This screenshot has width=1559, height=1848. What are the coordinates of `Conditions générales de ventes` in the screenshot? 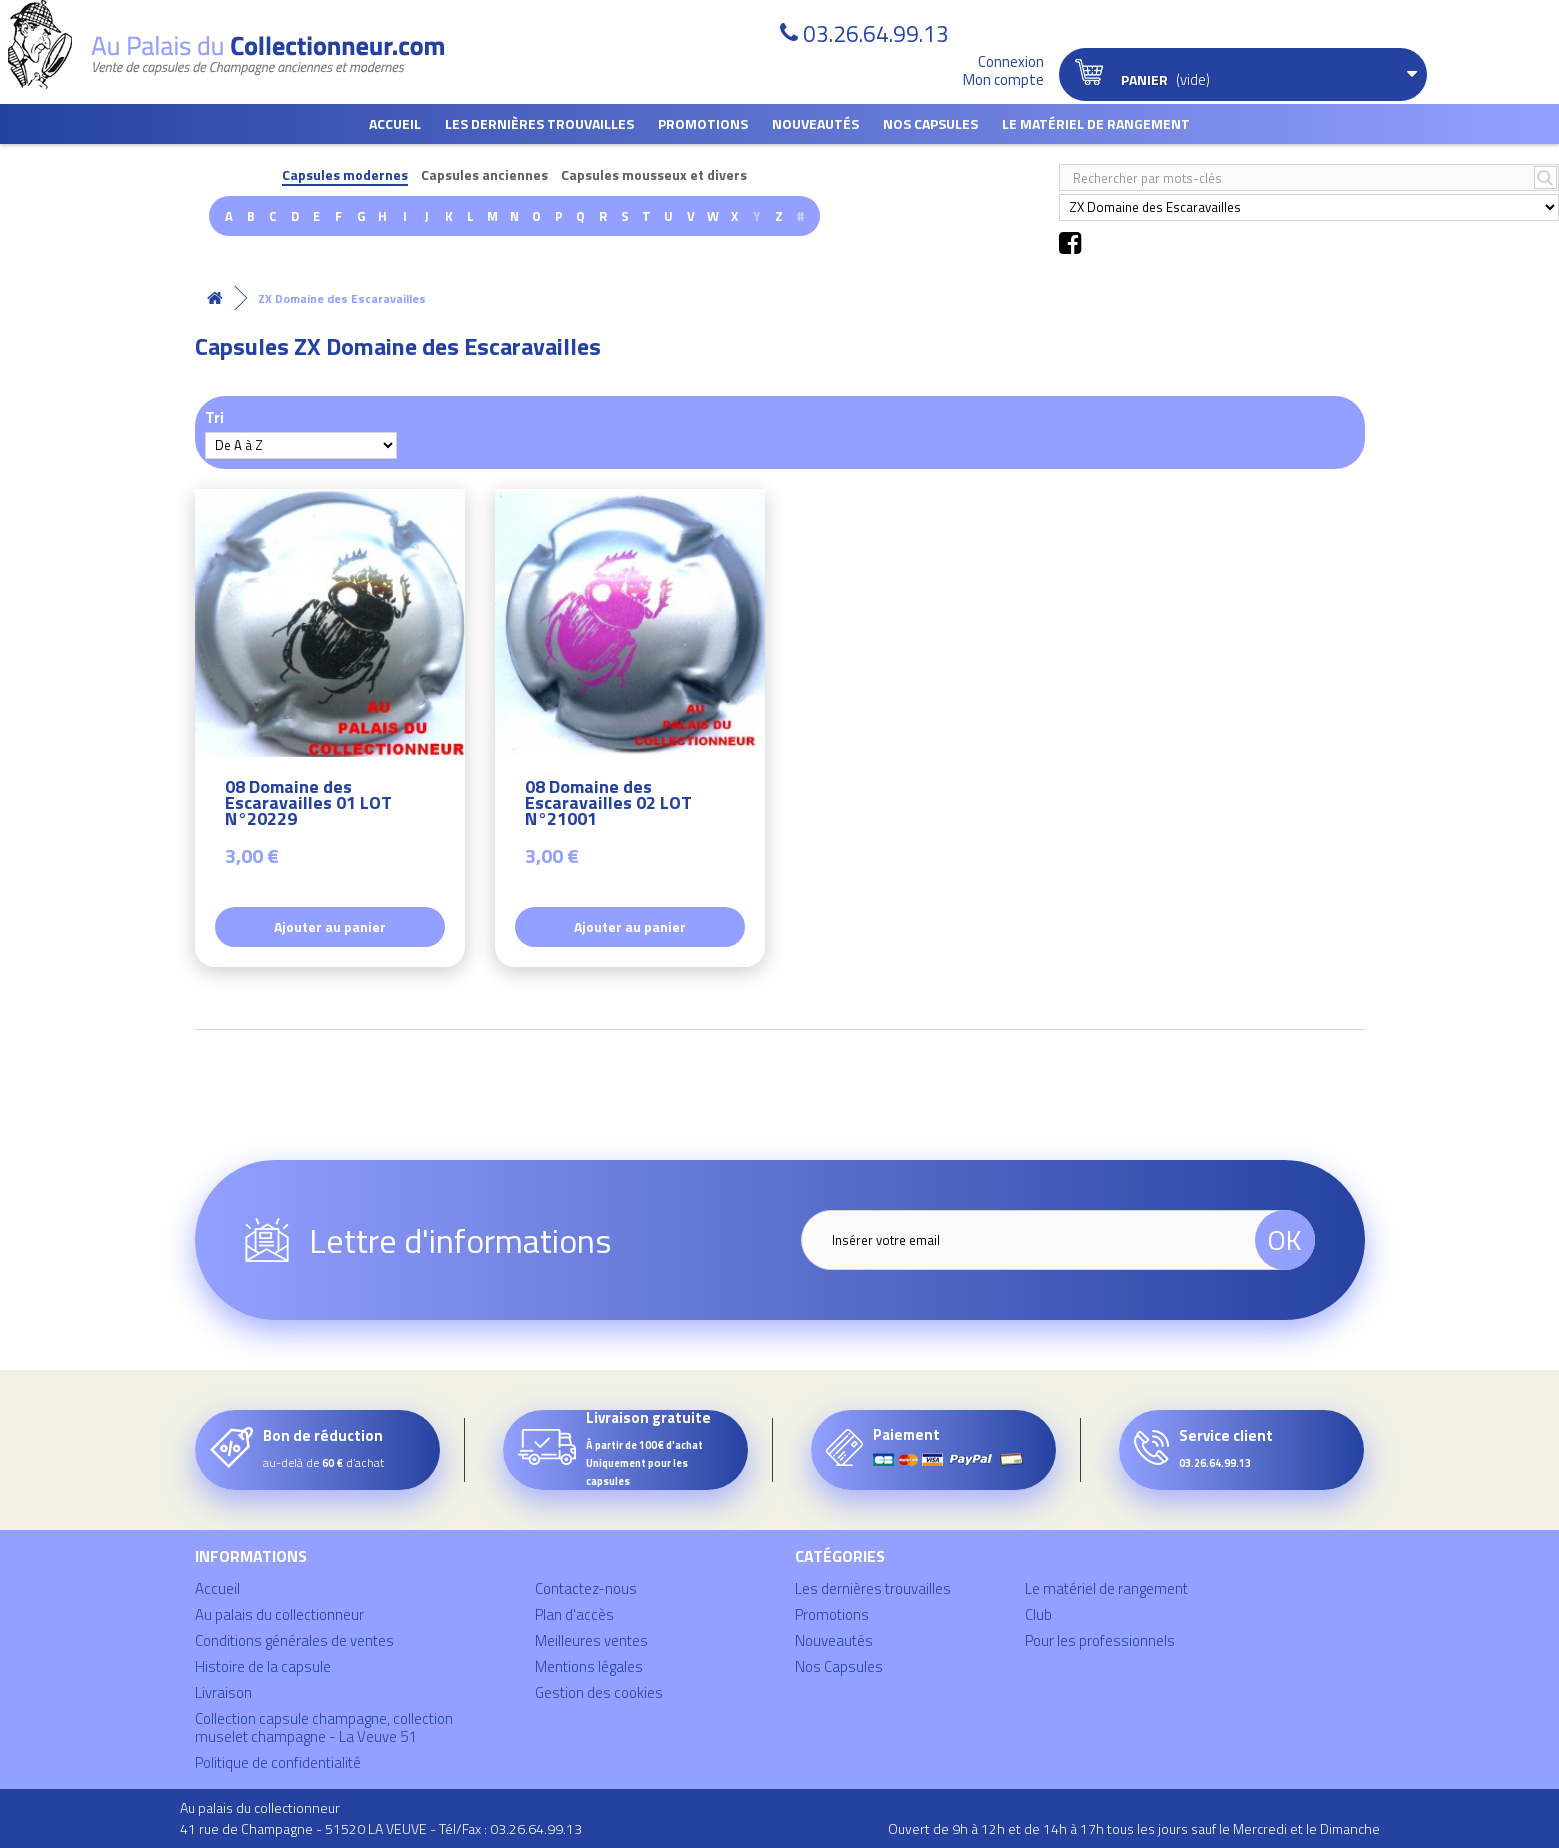 It's located at (294, 1640).